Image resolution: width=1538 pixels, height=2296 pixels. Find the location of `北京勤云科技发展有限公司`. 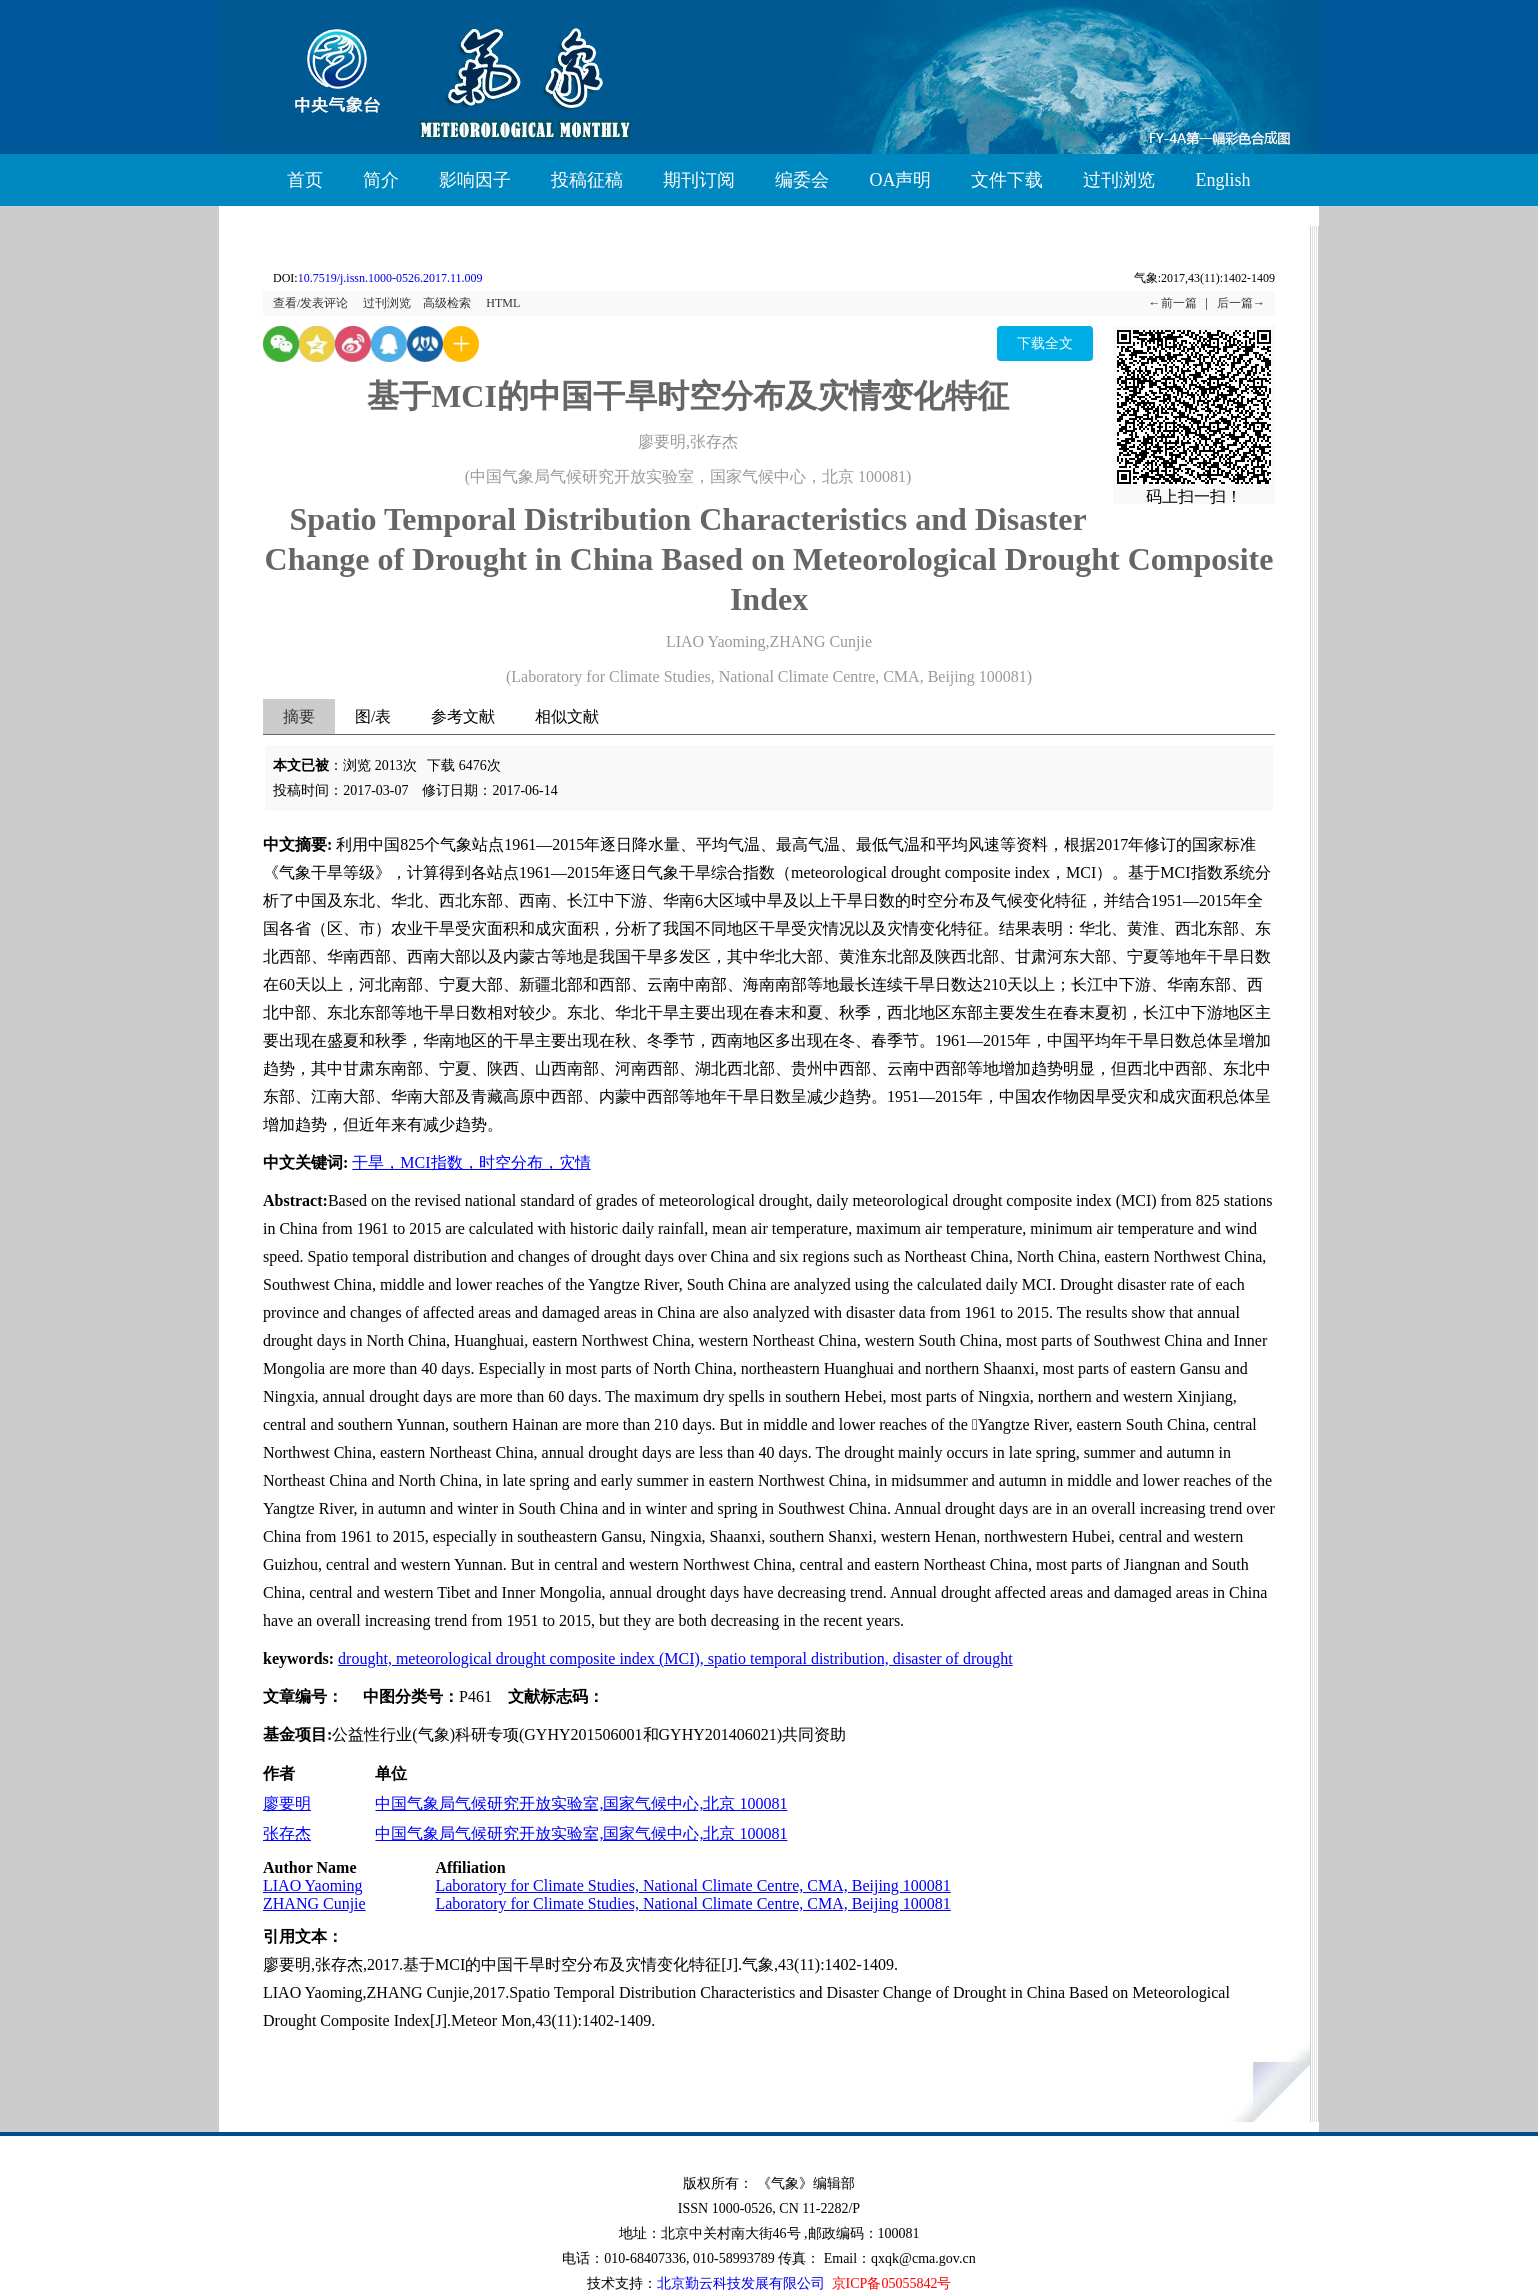

北京勤云科技发展有限公司 is located at coordinates (741, 2283).